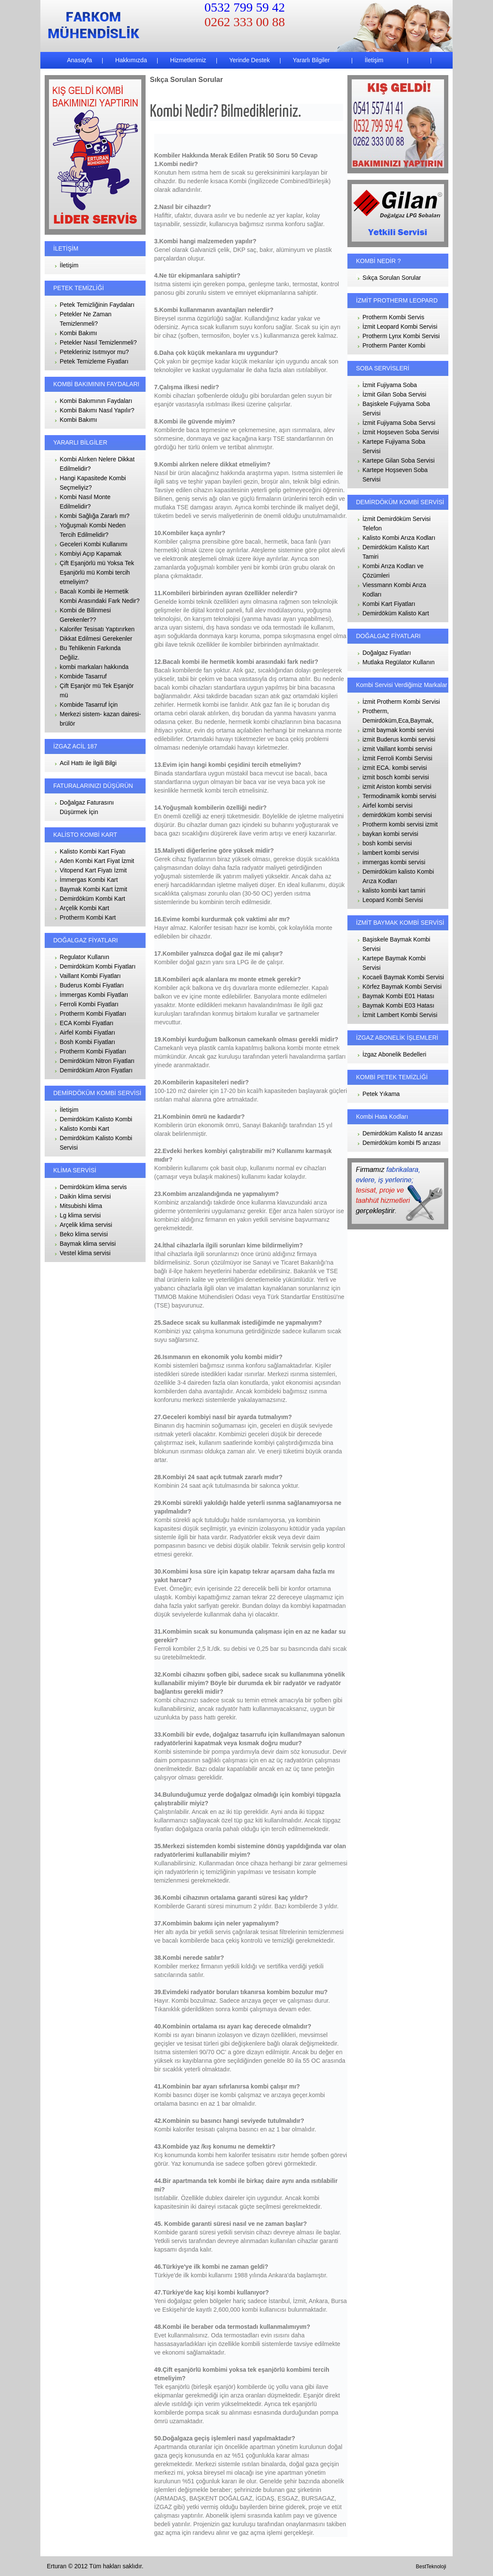 Image resolution: width=493 pixels, height=2576 pixels. What do you see at coordinates (386, 652) in the screenshot?
I see `Doğalgaz Fiyatları` at bounding box center [386, 652].